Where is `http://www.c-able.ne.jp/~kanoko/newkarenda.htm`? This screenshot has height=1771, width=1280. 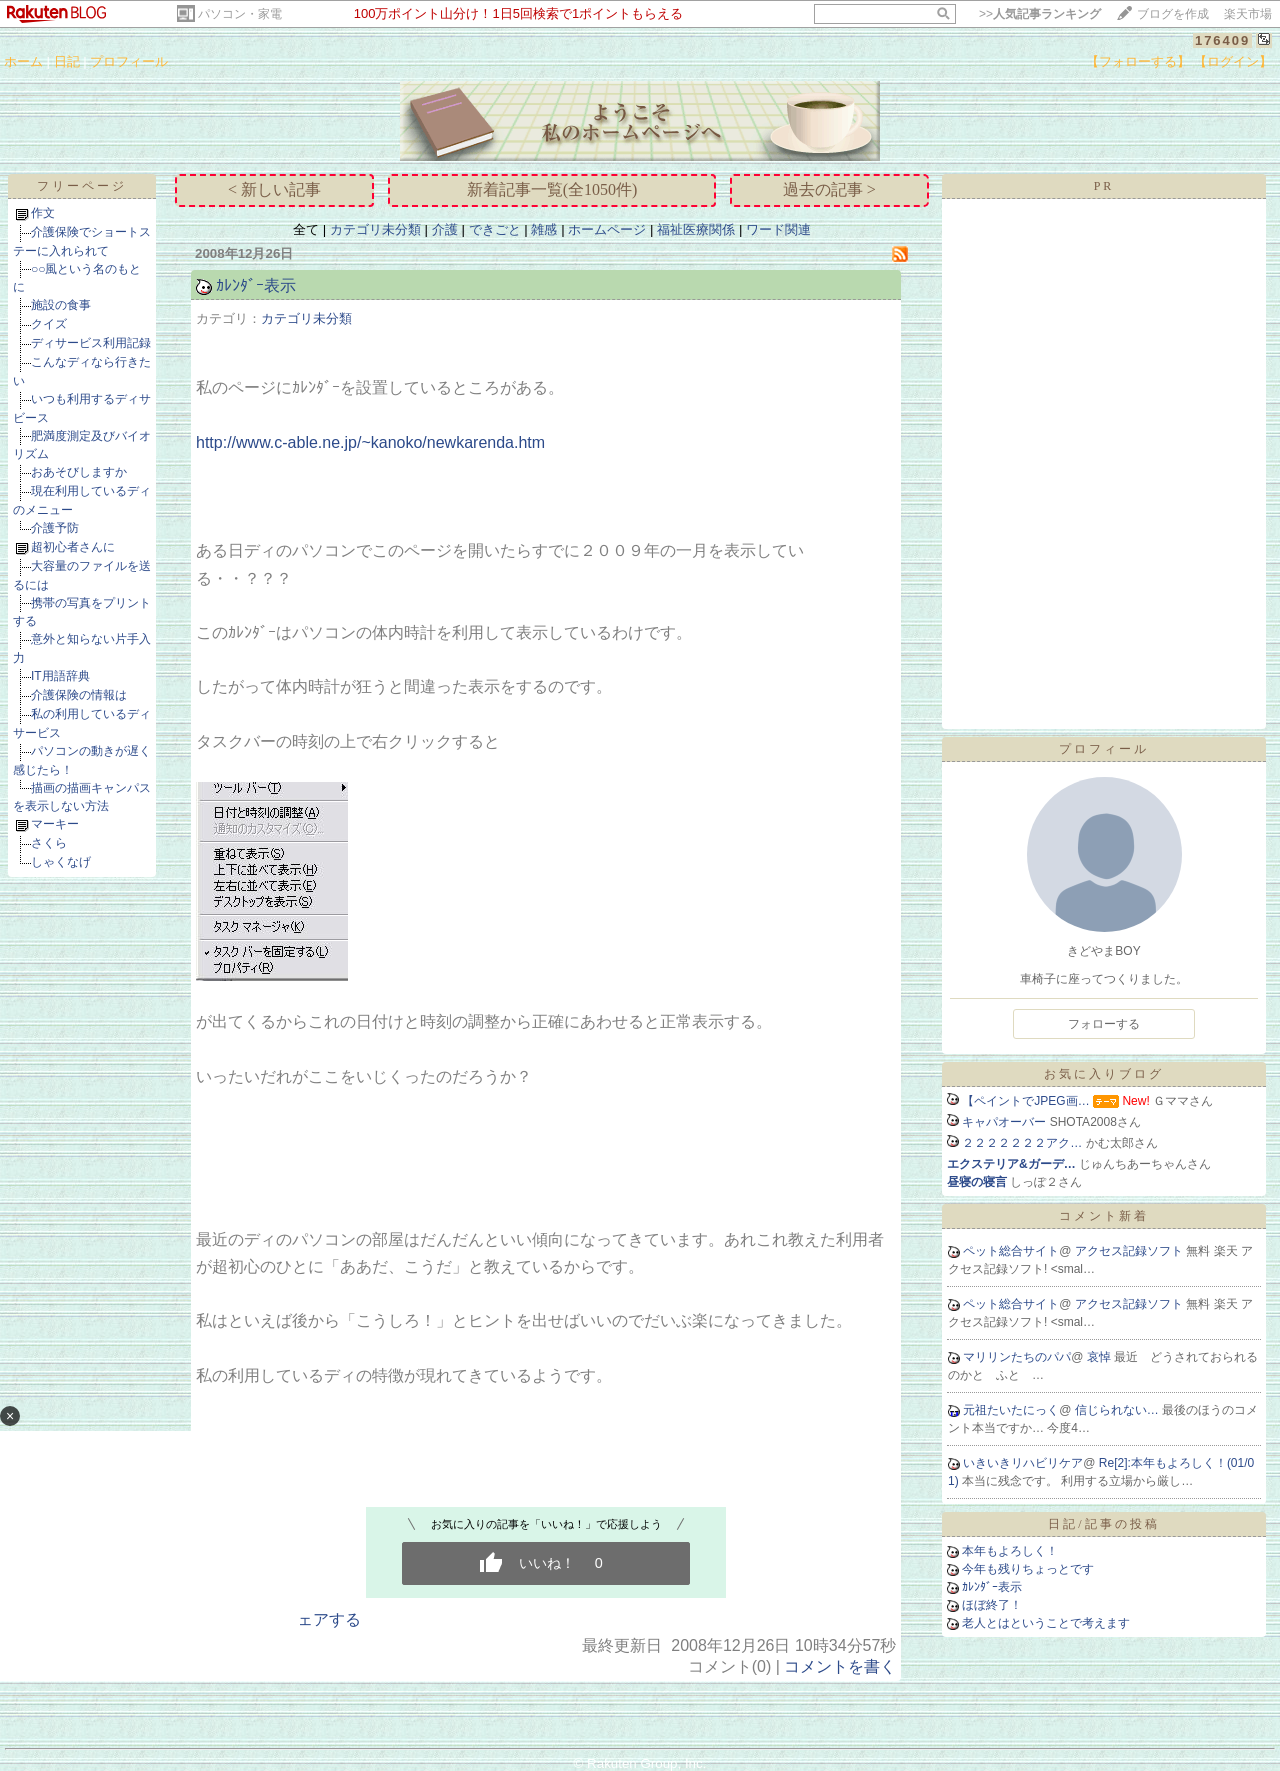 http://www.c-able.ne.jp/~kanoko/newkarenda.htm is located at coordinates (370, 442).